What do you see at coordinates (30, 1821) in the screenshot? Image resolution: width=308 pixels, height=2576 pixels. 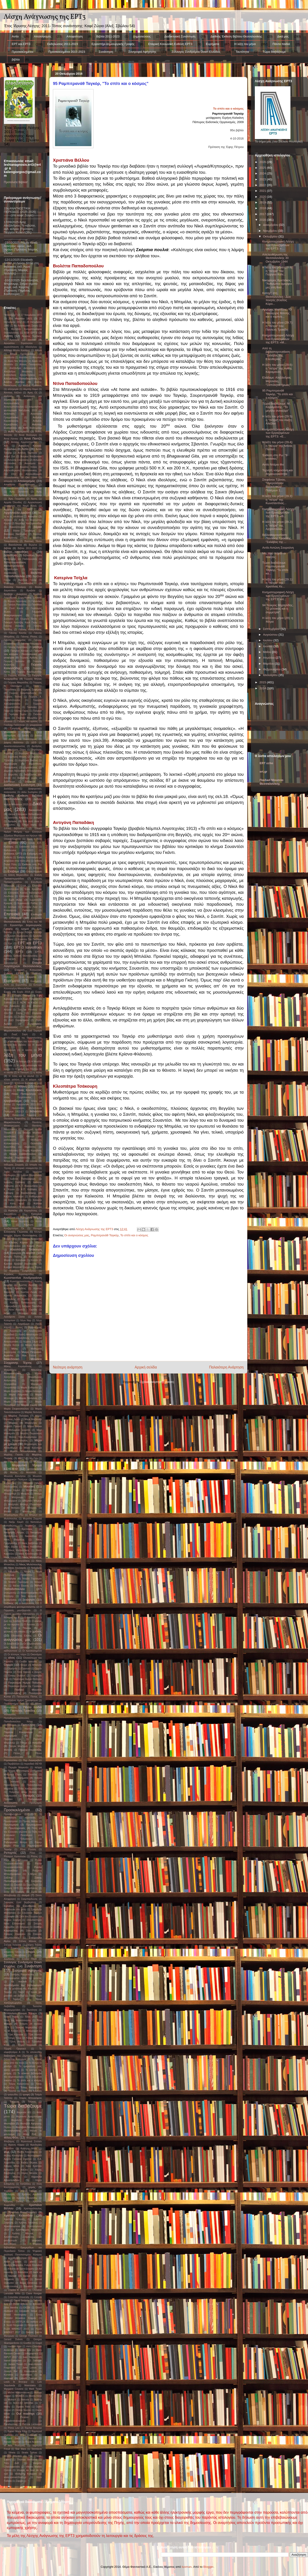 I see `Πρώτη Μαΐου` at bounding box center [30, 1821].